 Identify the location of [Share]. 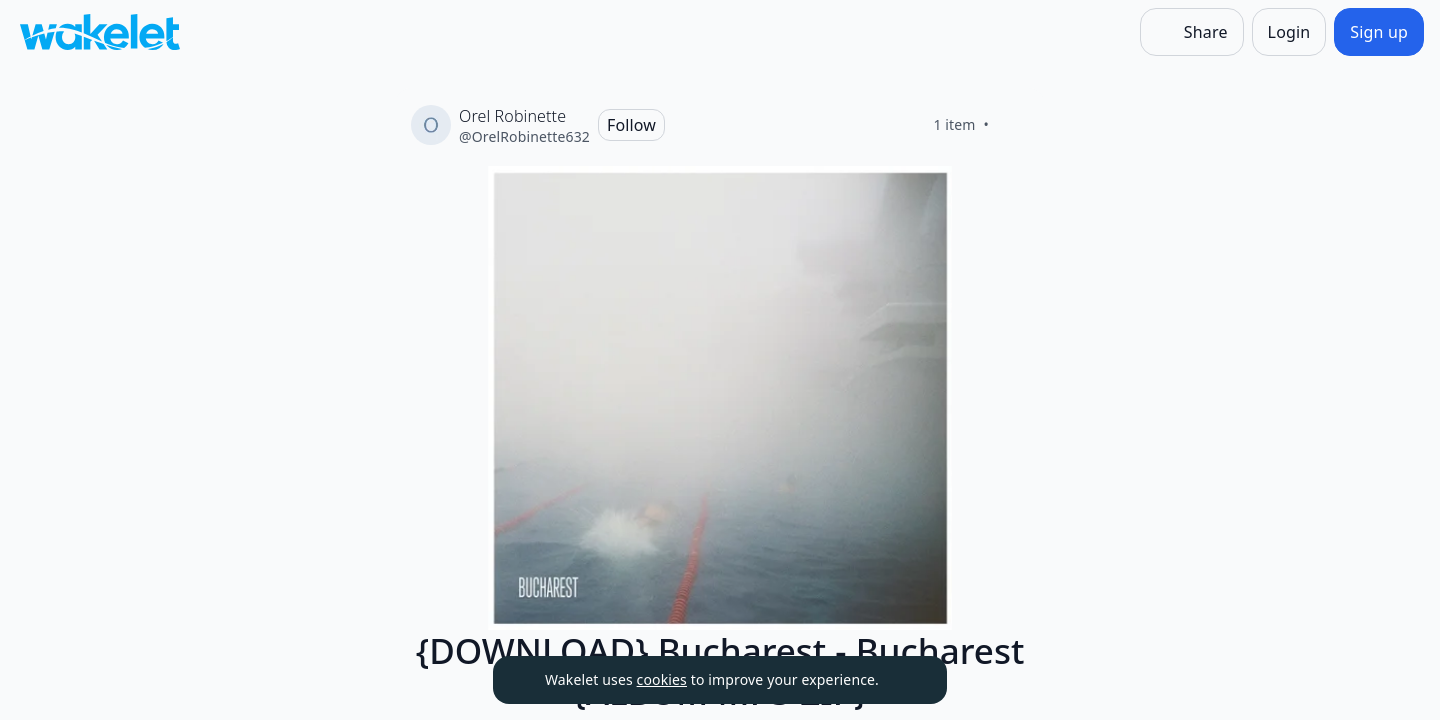
(1192, 32).